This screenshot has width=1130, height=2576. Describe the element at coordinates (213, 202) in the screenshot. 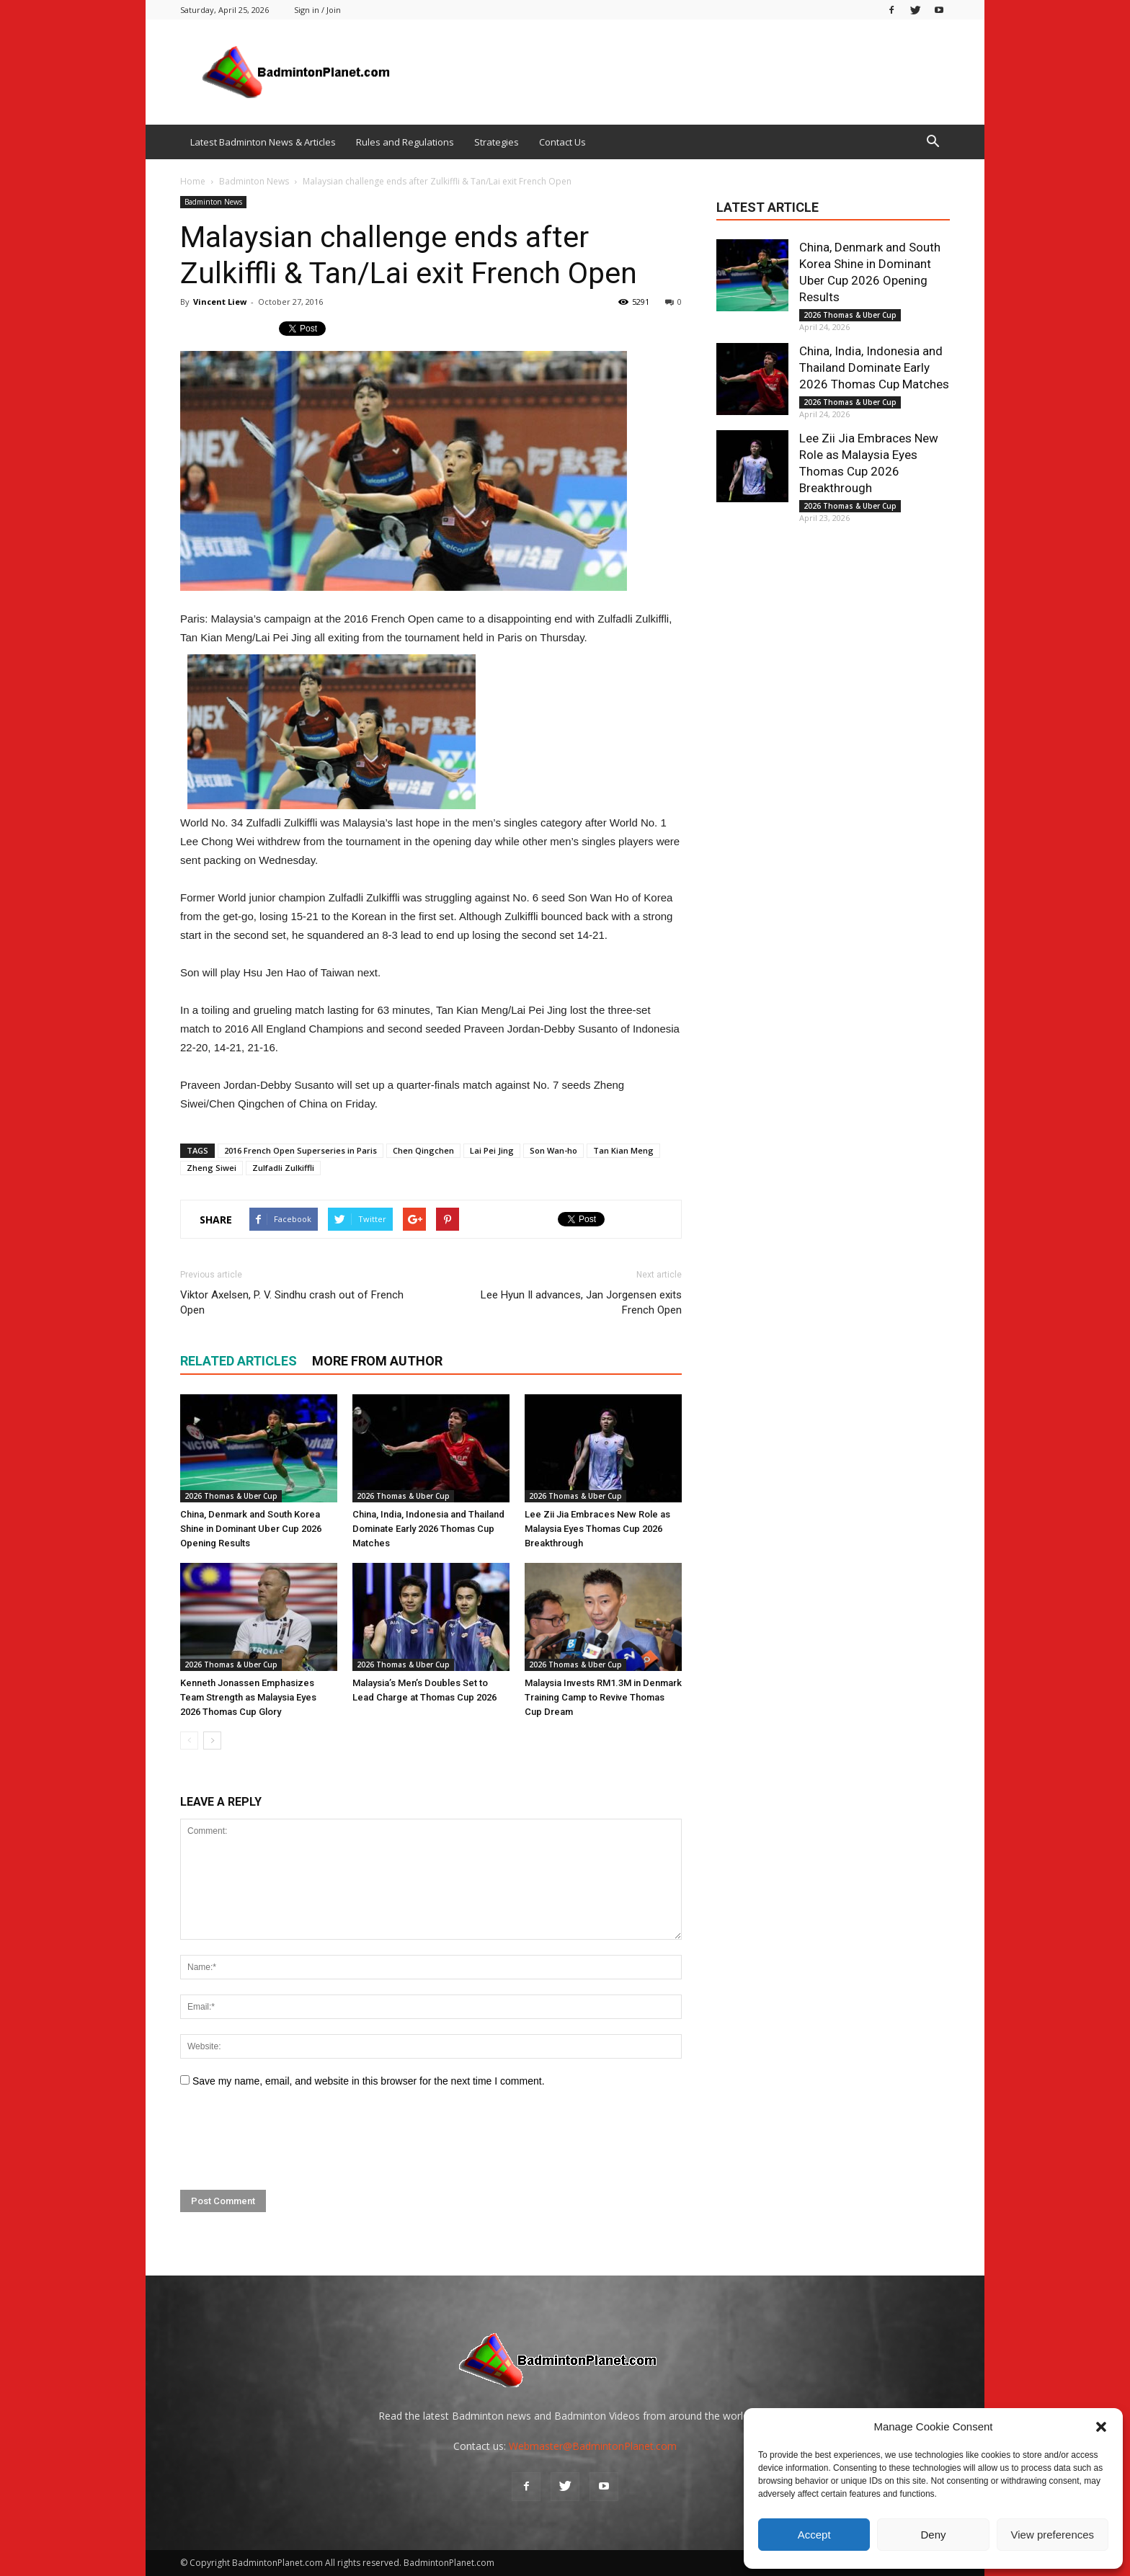

I see `Badminton News` at that location.